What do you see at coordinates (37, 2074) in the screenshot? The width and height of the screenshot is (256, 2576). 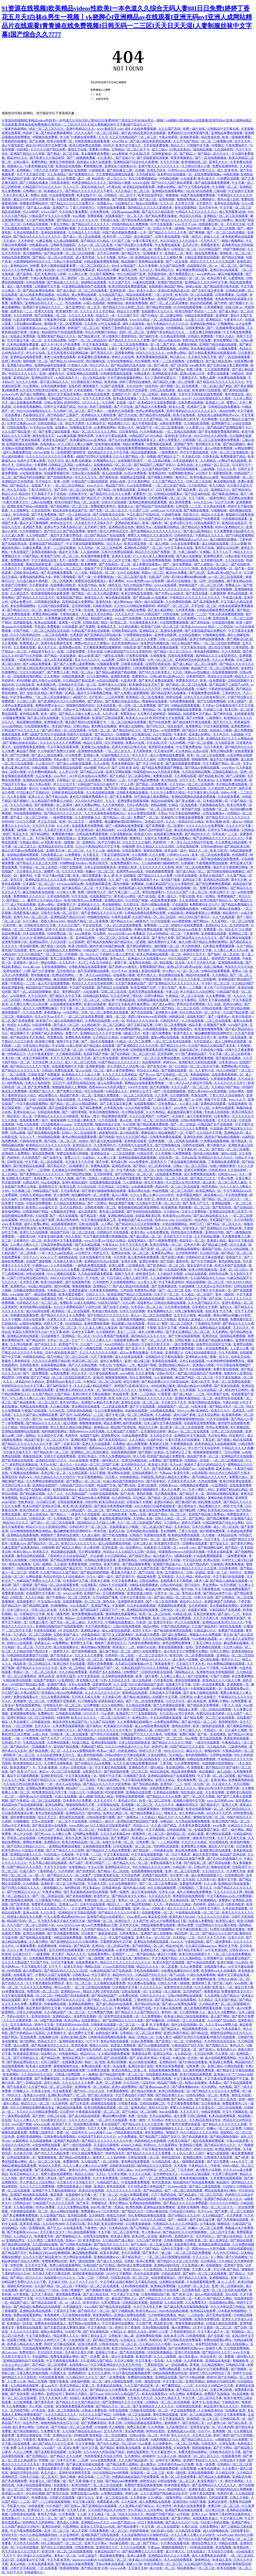 I see `久久综合综合久久综合` at bounding box center [37, 2074].